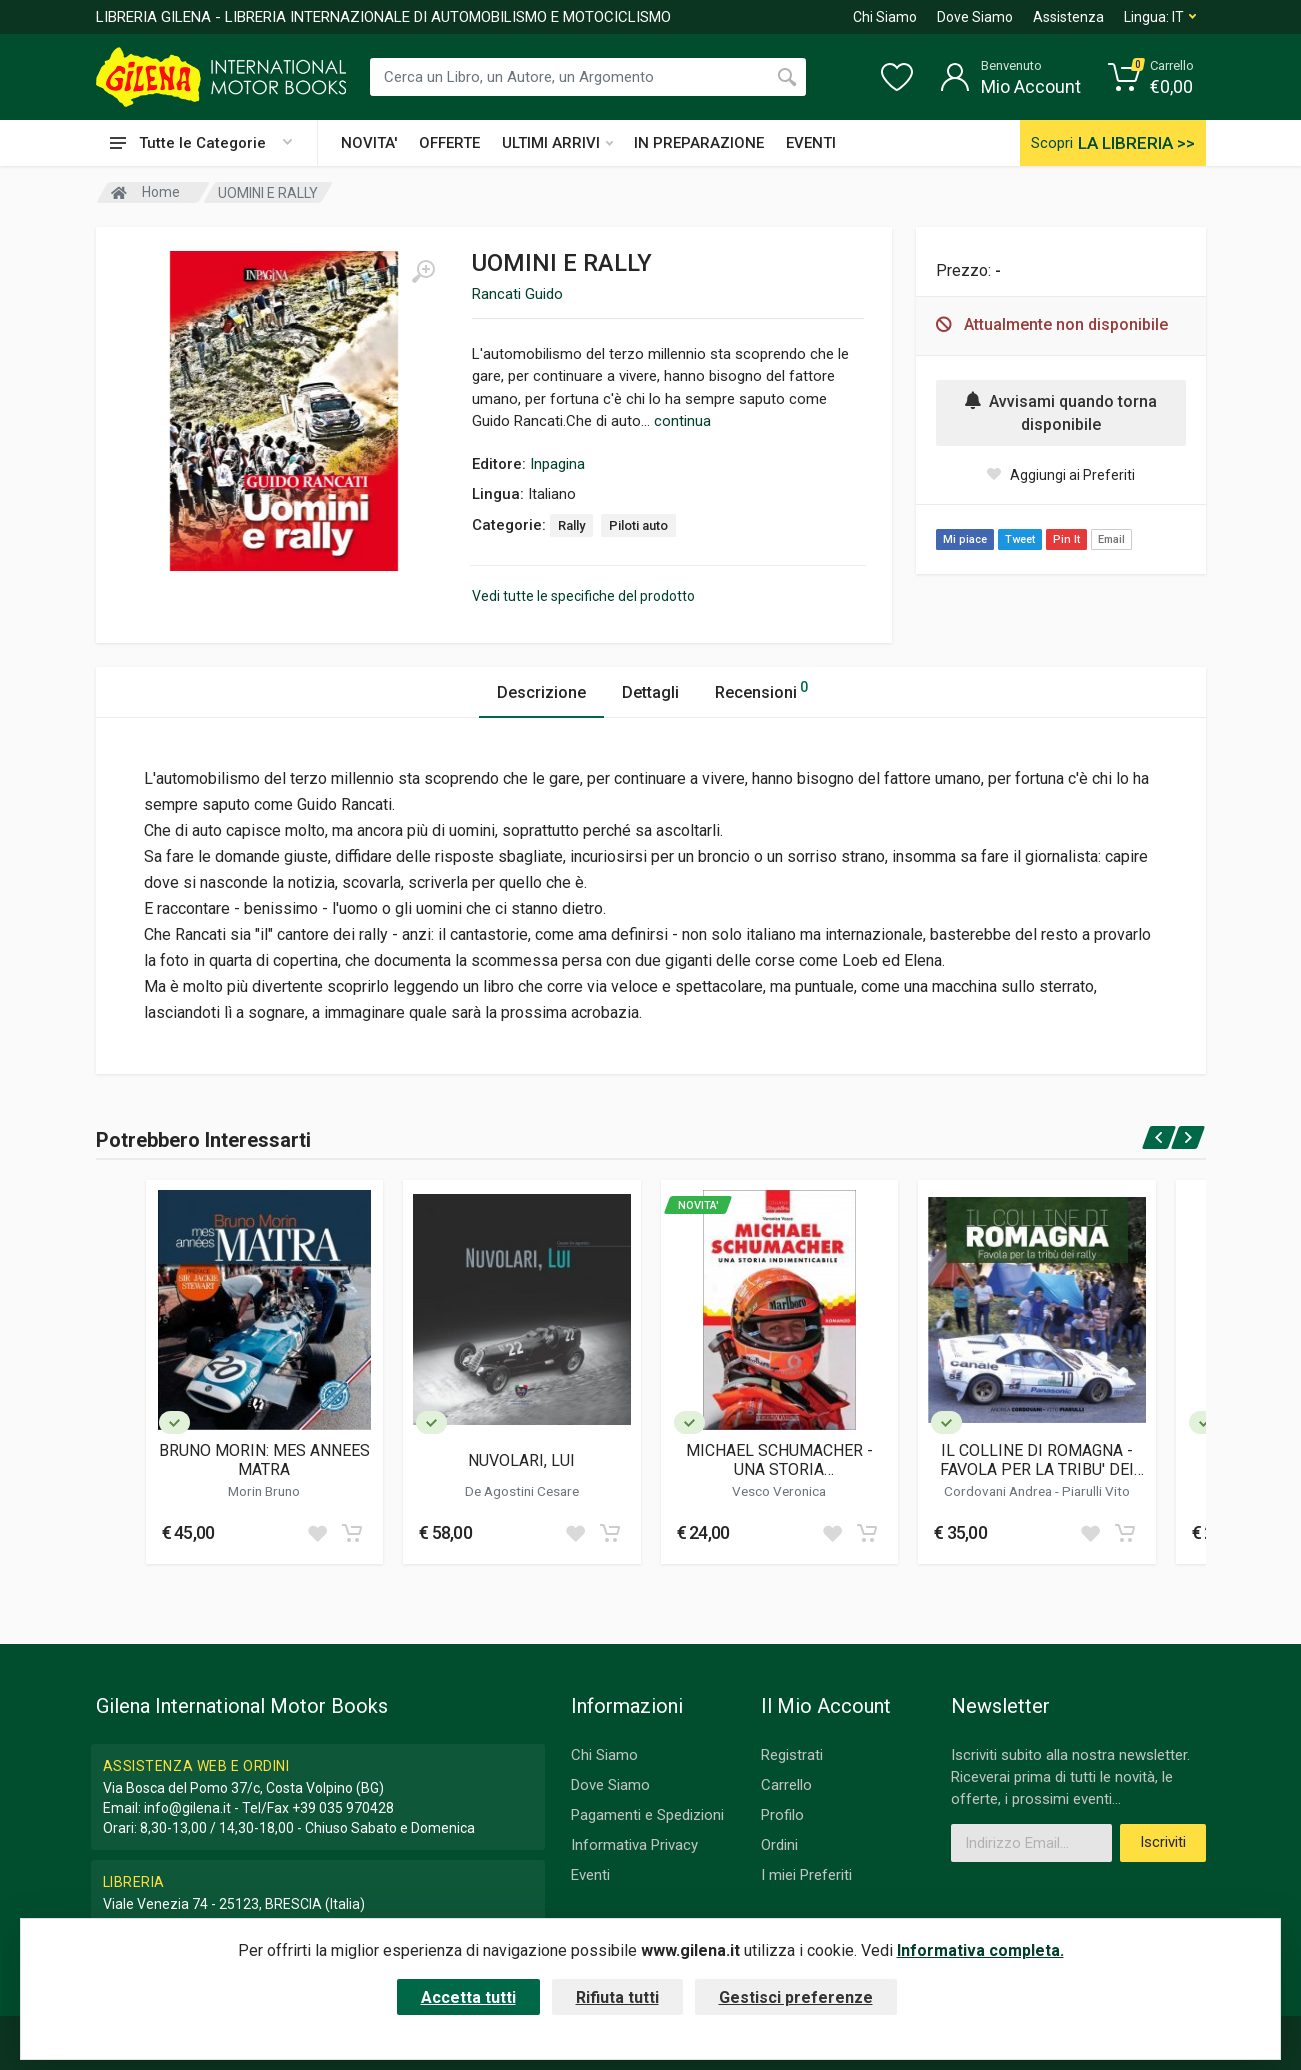 This screenshot has width=1301, height=2070. I want to click on Inpagina, so click(557, 464).